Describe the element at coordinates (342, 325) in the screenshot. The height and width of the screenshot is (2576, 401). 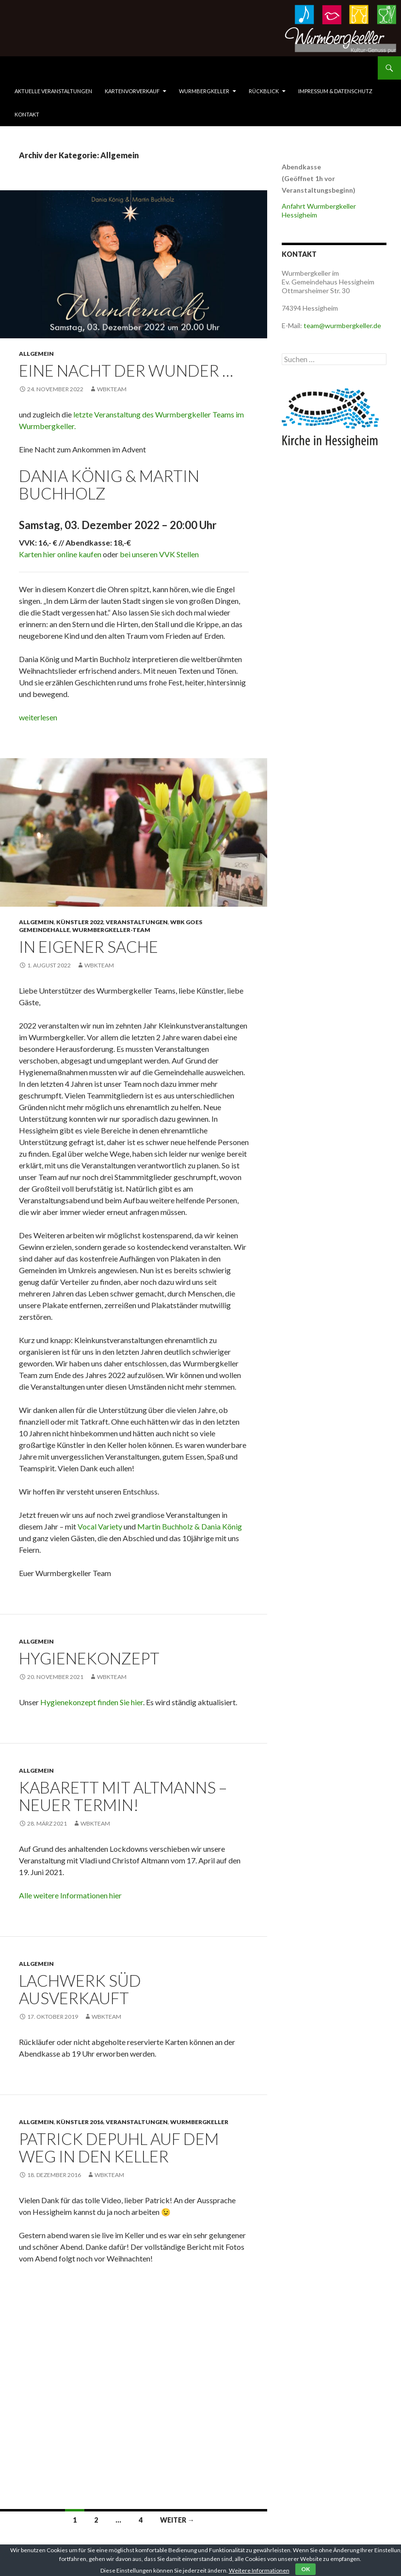
I see `team@wurmbergkeller.de` at that location.